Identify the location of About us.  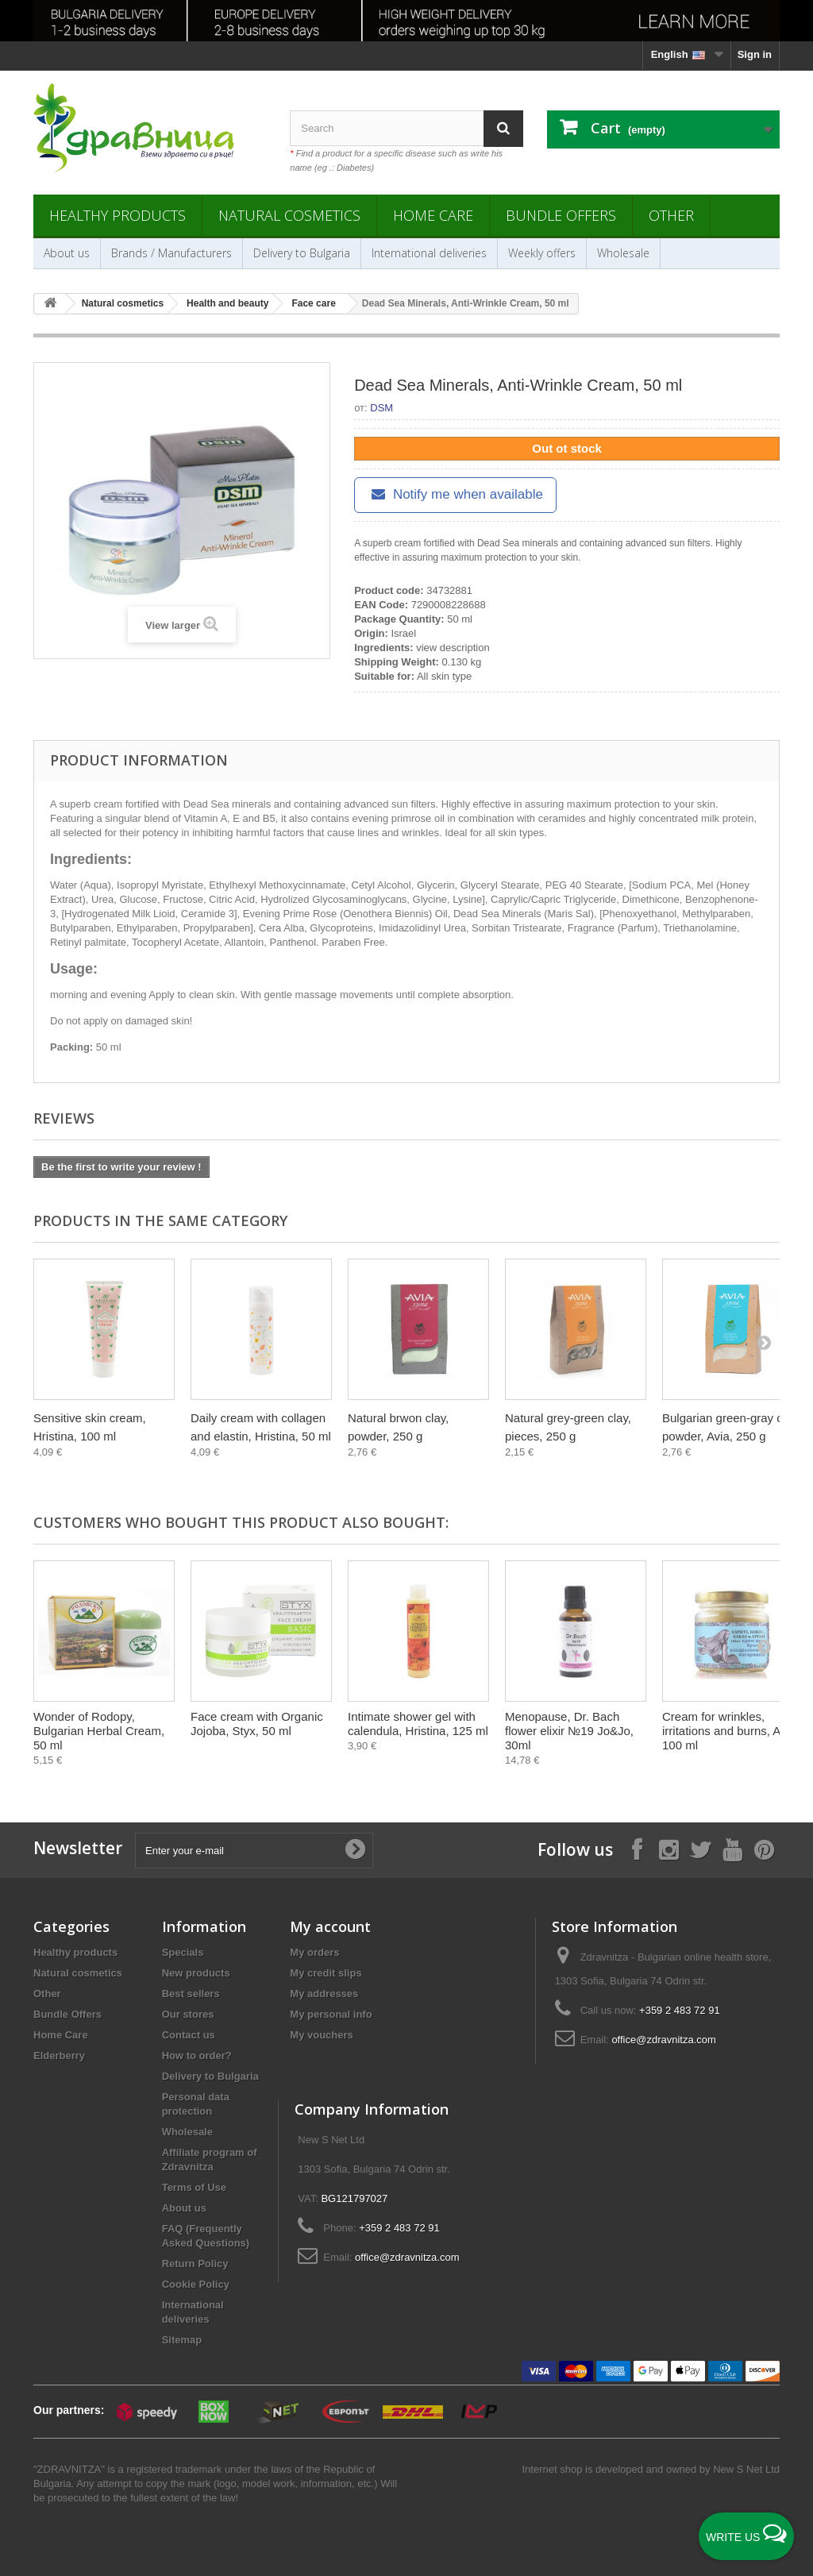
(67, 252).